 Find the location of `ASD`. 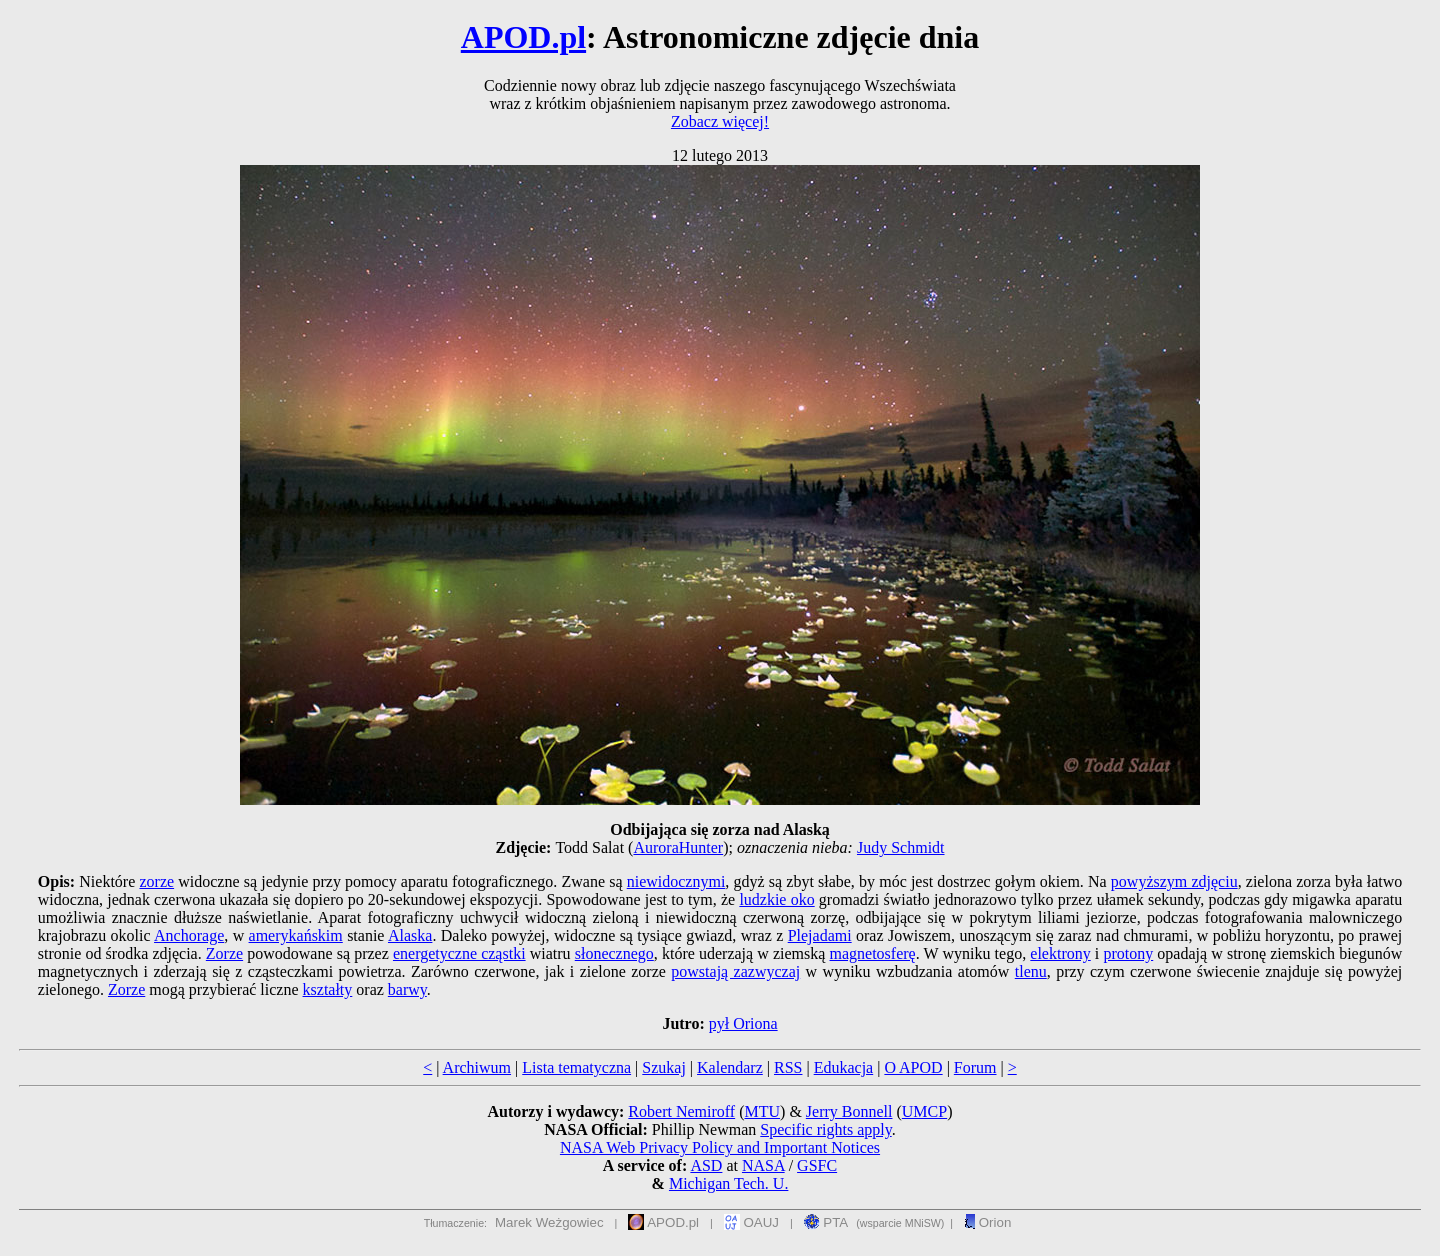

ASD is located at coordinates (706, 1165).